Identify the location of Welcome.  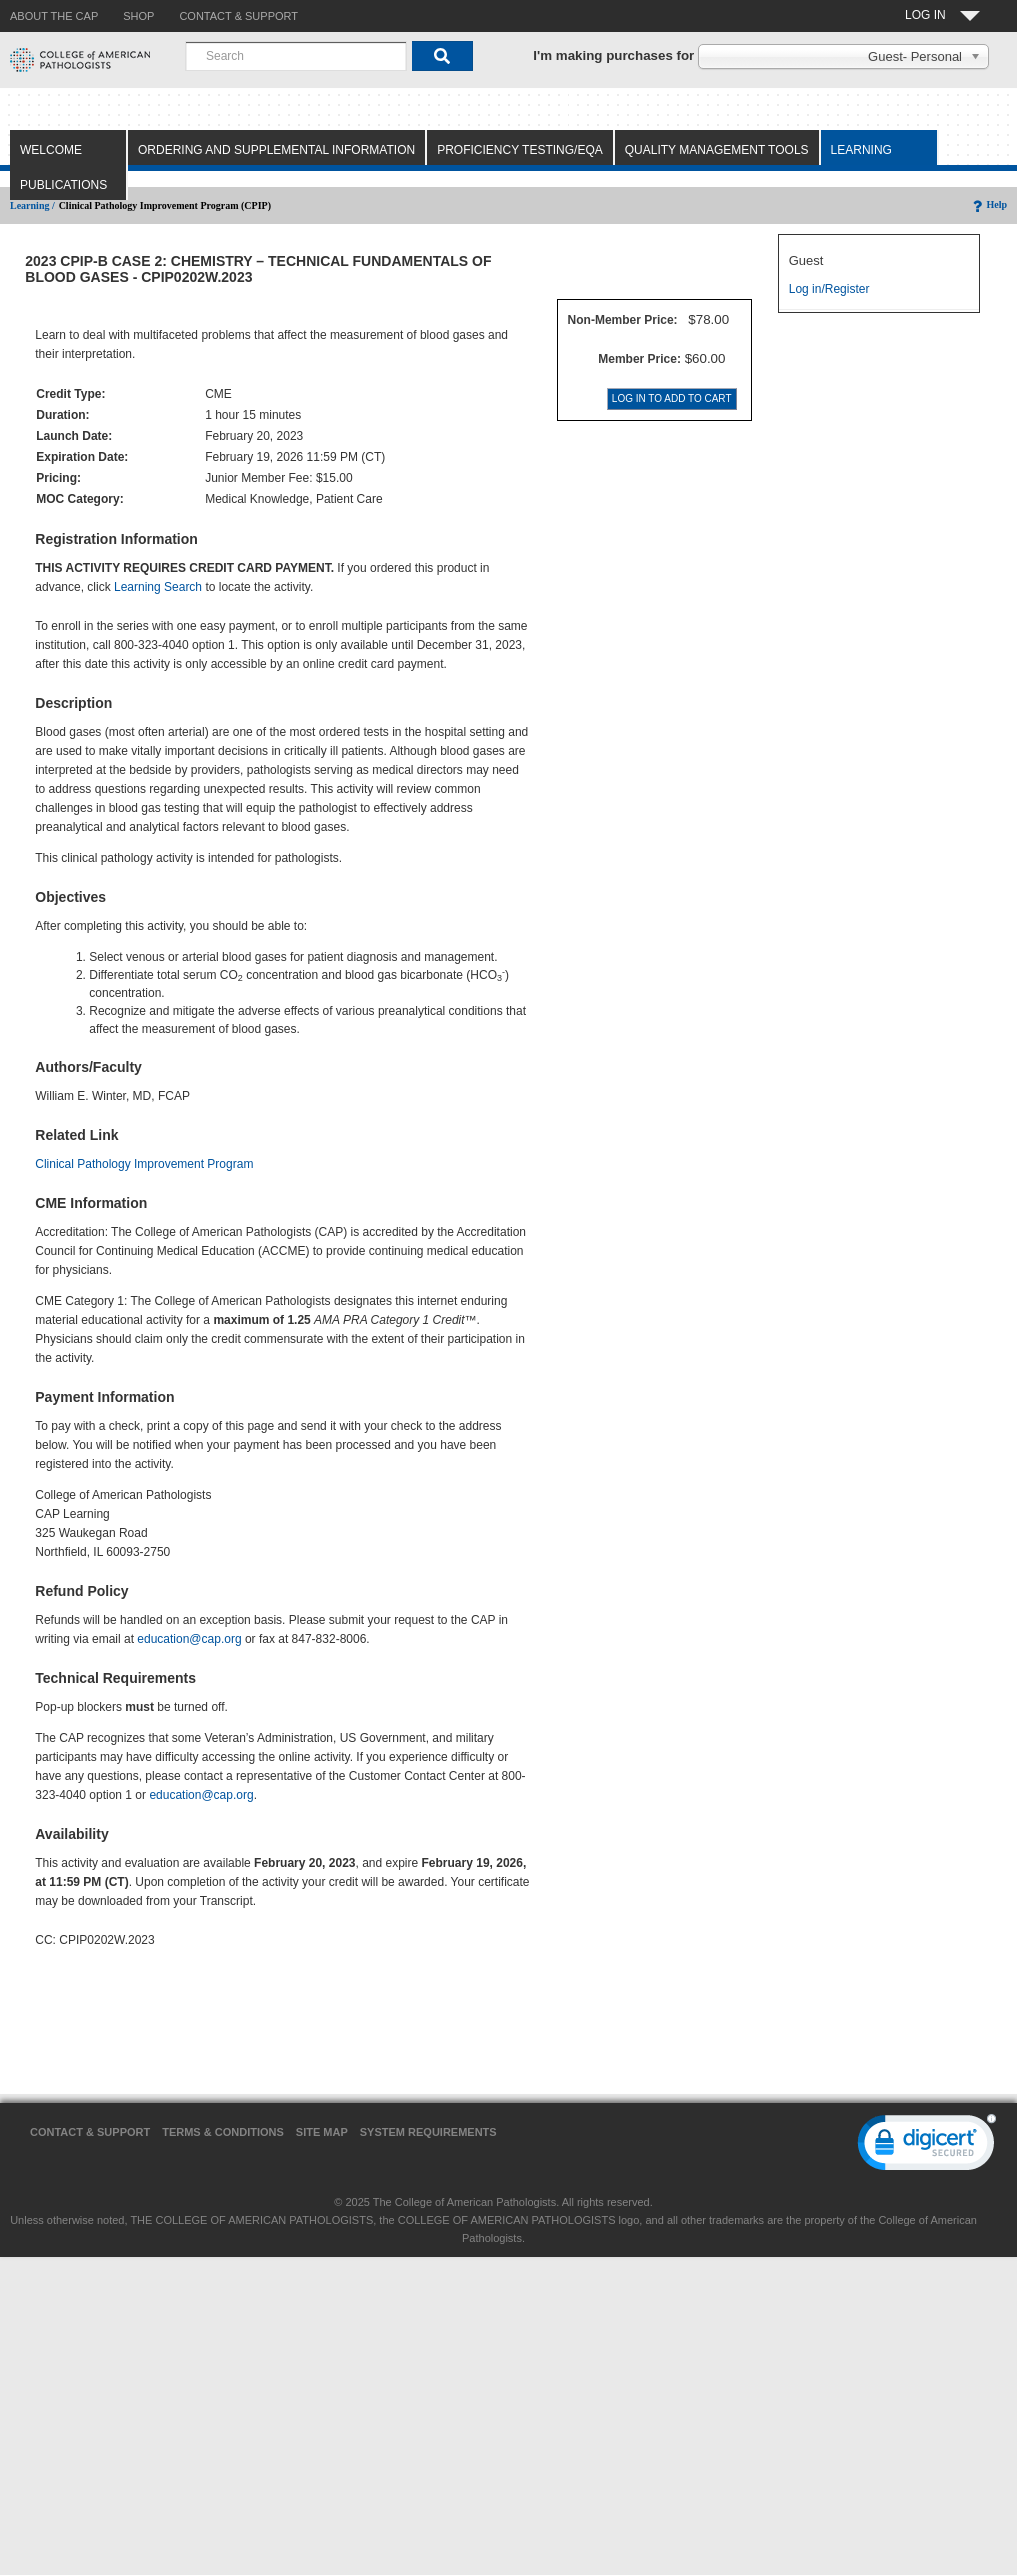
(51, 150).